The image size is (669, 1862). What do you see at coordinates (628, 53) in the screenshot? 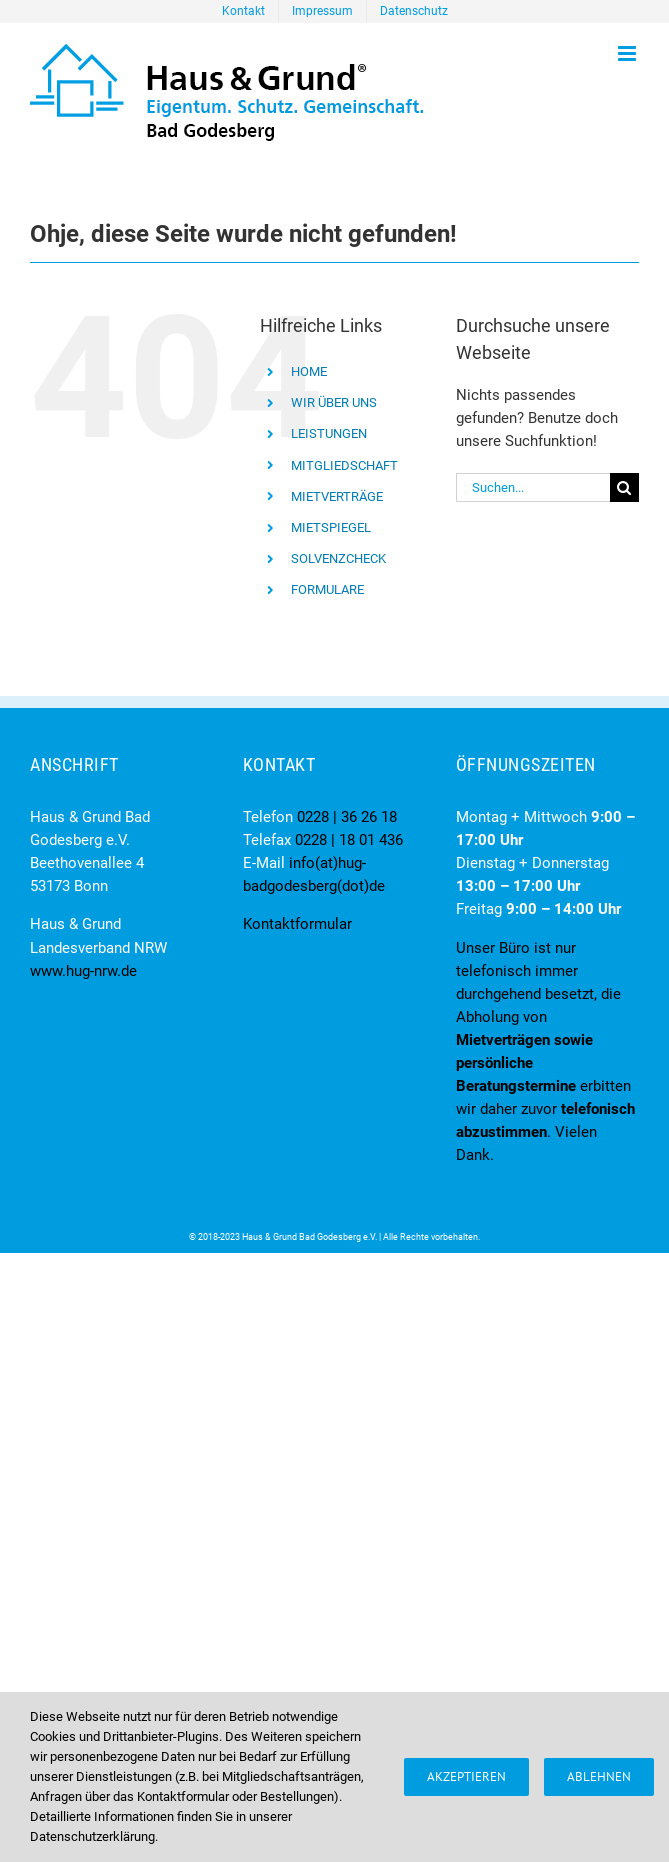
I see `[Toggle mobile menu]` at bounding box center [628, 53].